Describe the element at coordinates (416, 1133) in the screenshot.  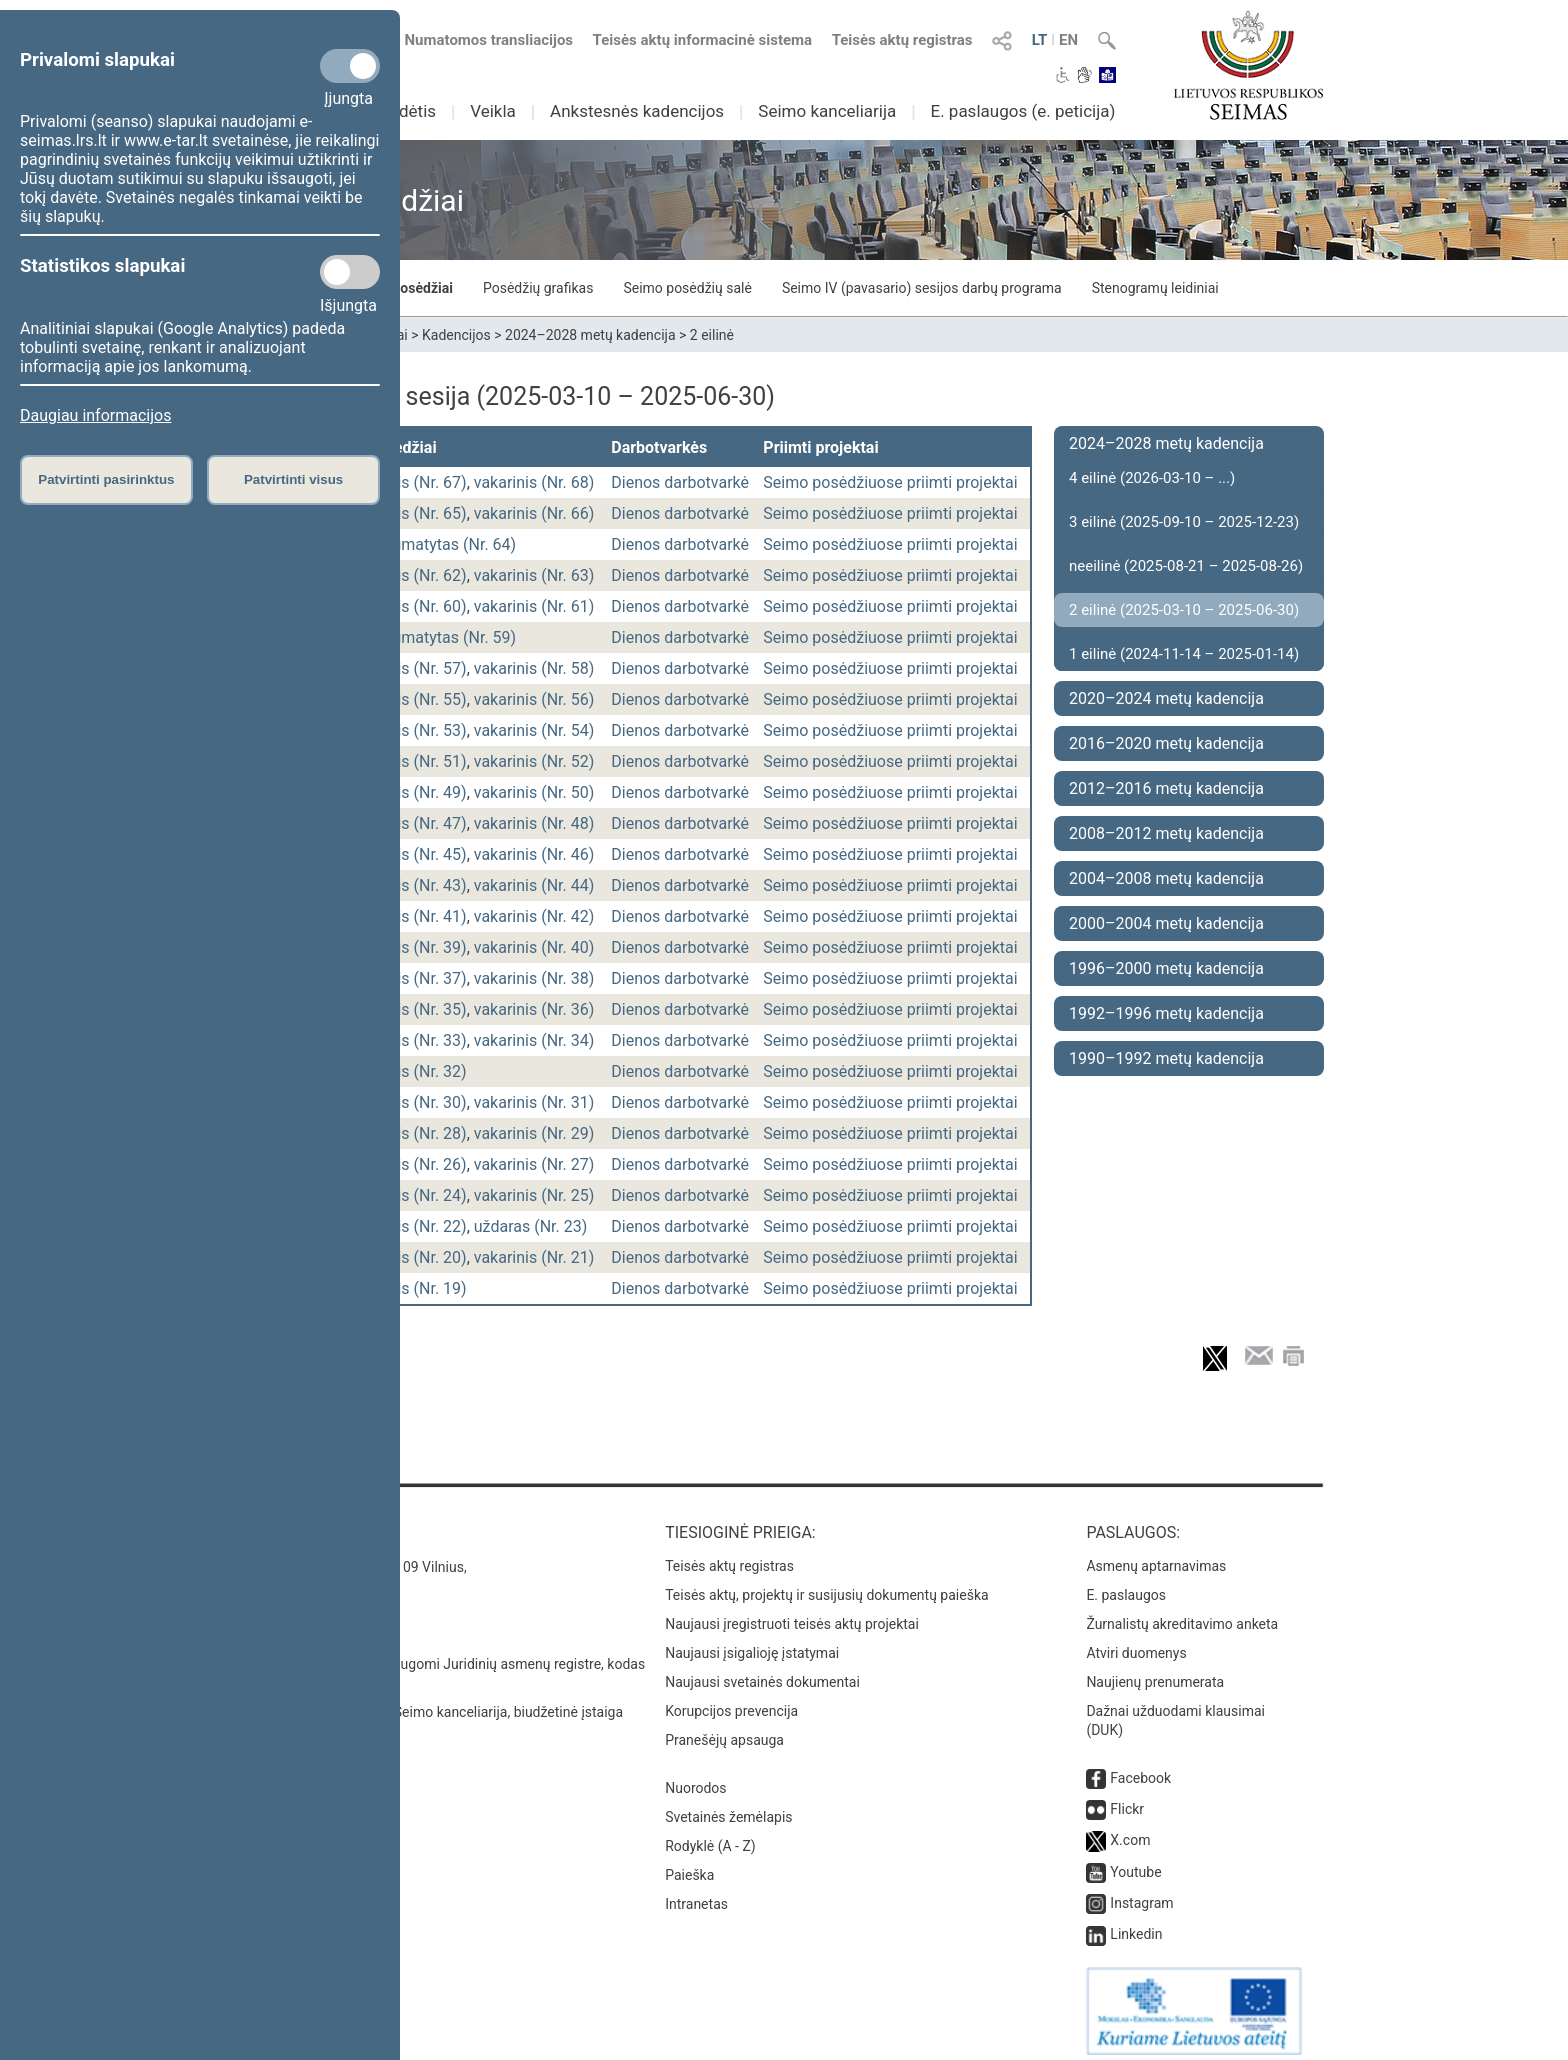
I see `rytinis (Nr. 28)` at that location.